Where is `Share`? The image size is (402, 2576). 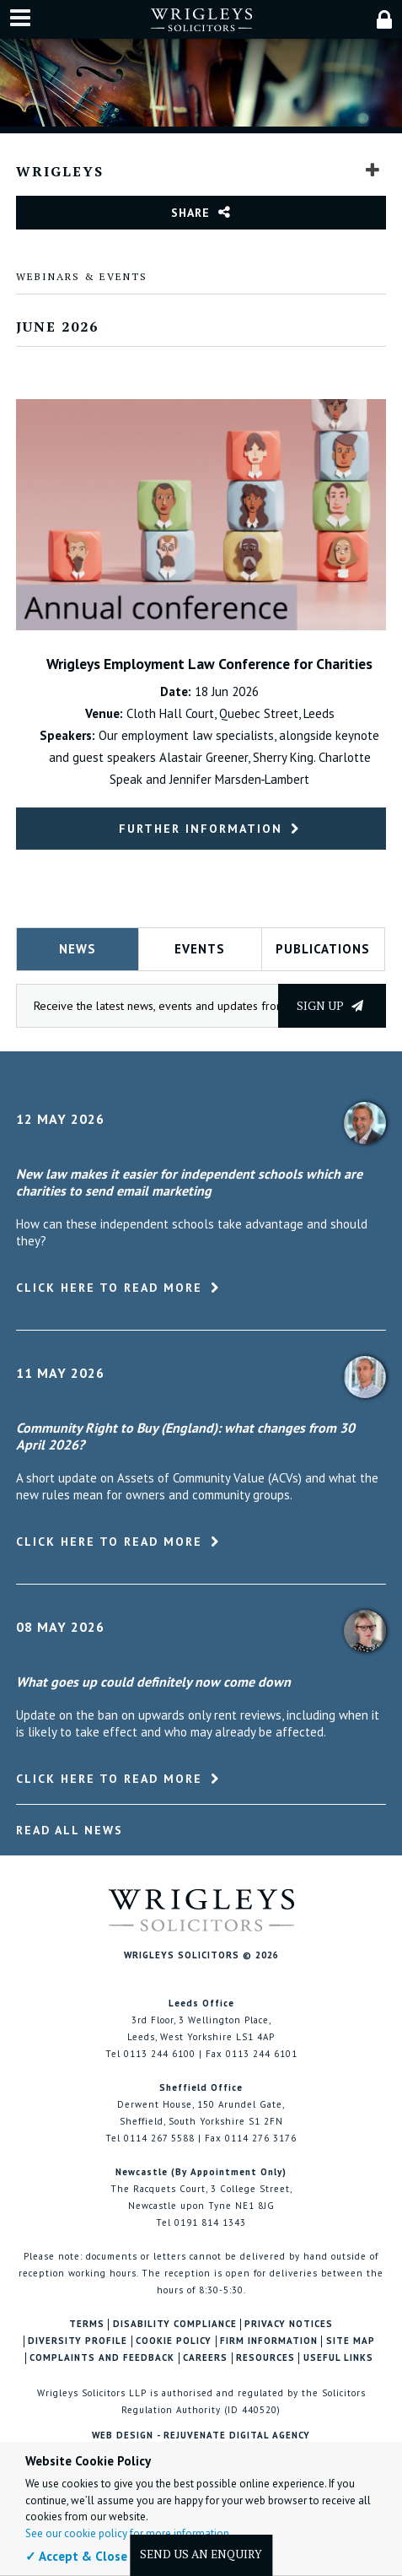 Share is located at coordinates (190, 212).